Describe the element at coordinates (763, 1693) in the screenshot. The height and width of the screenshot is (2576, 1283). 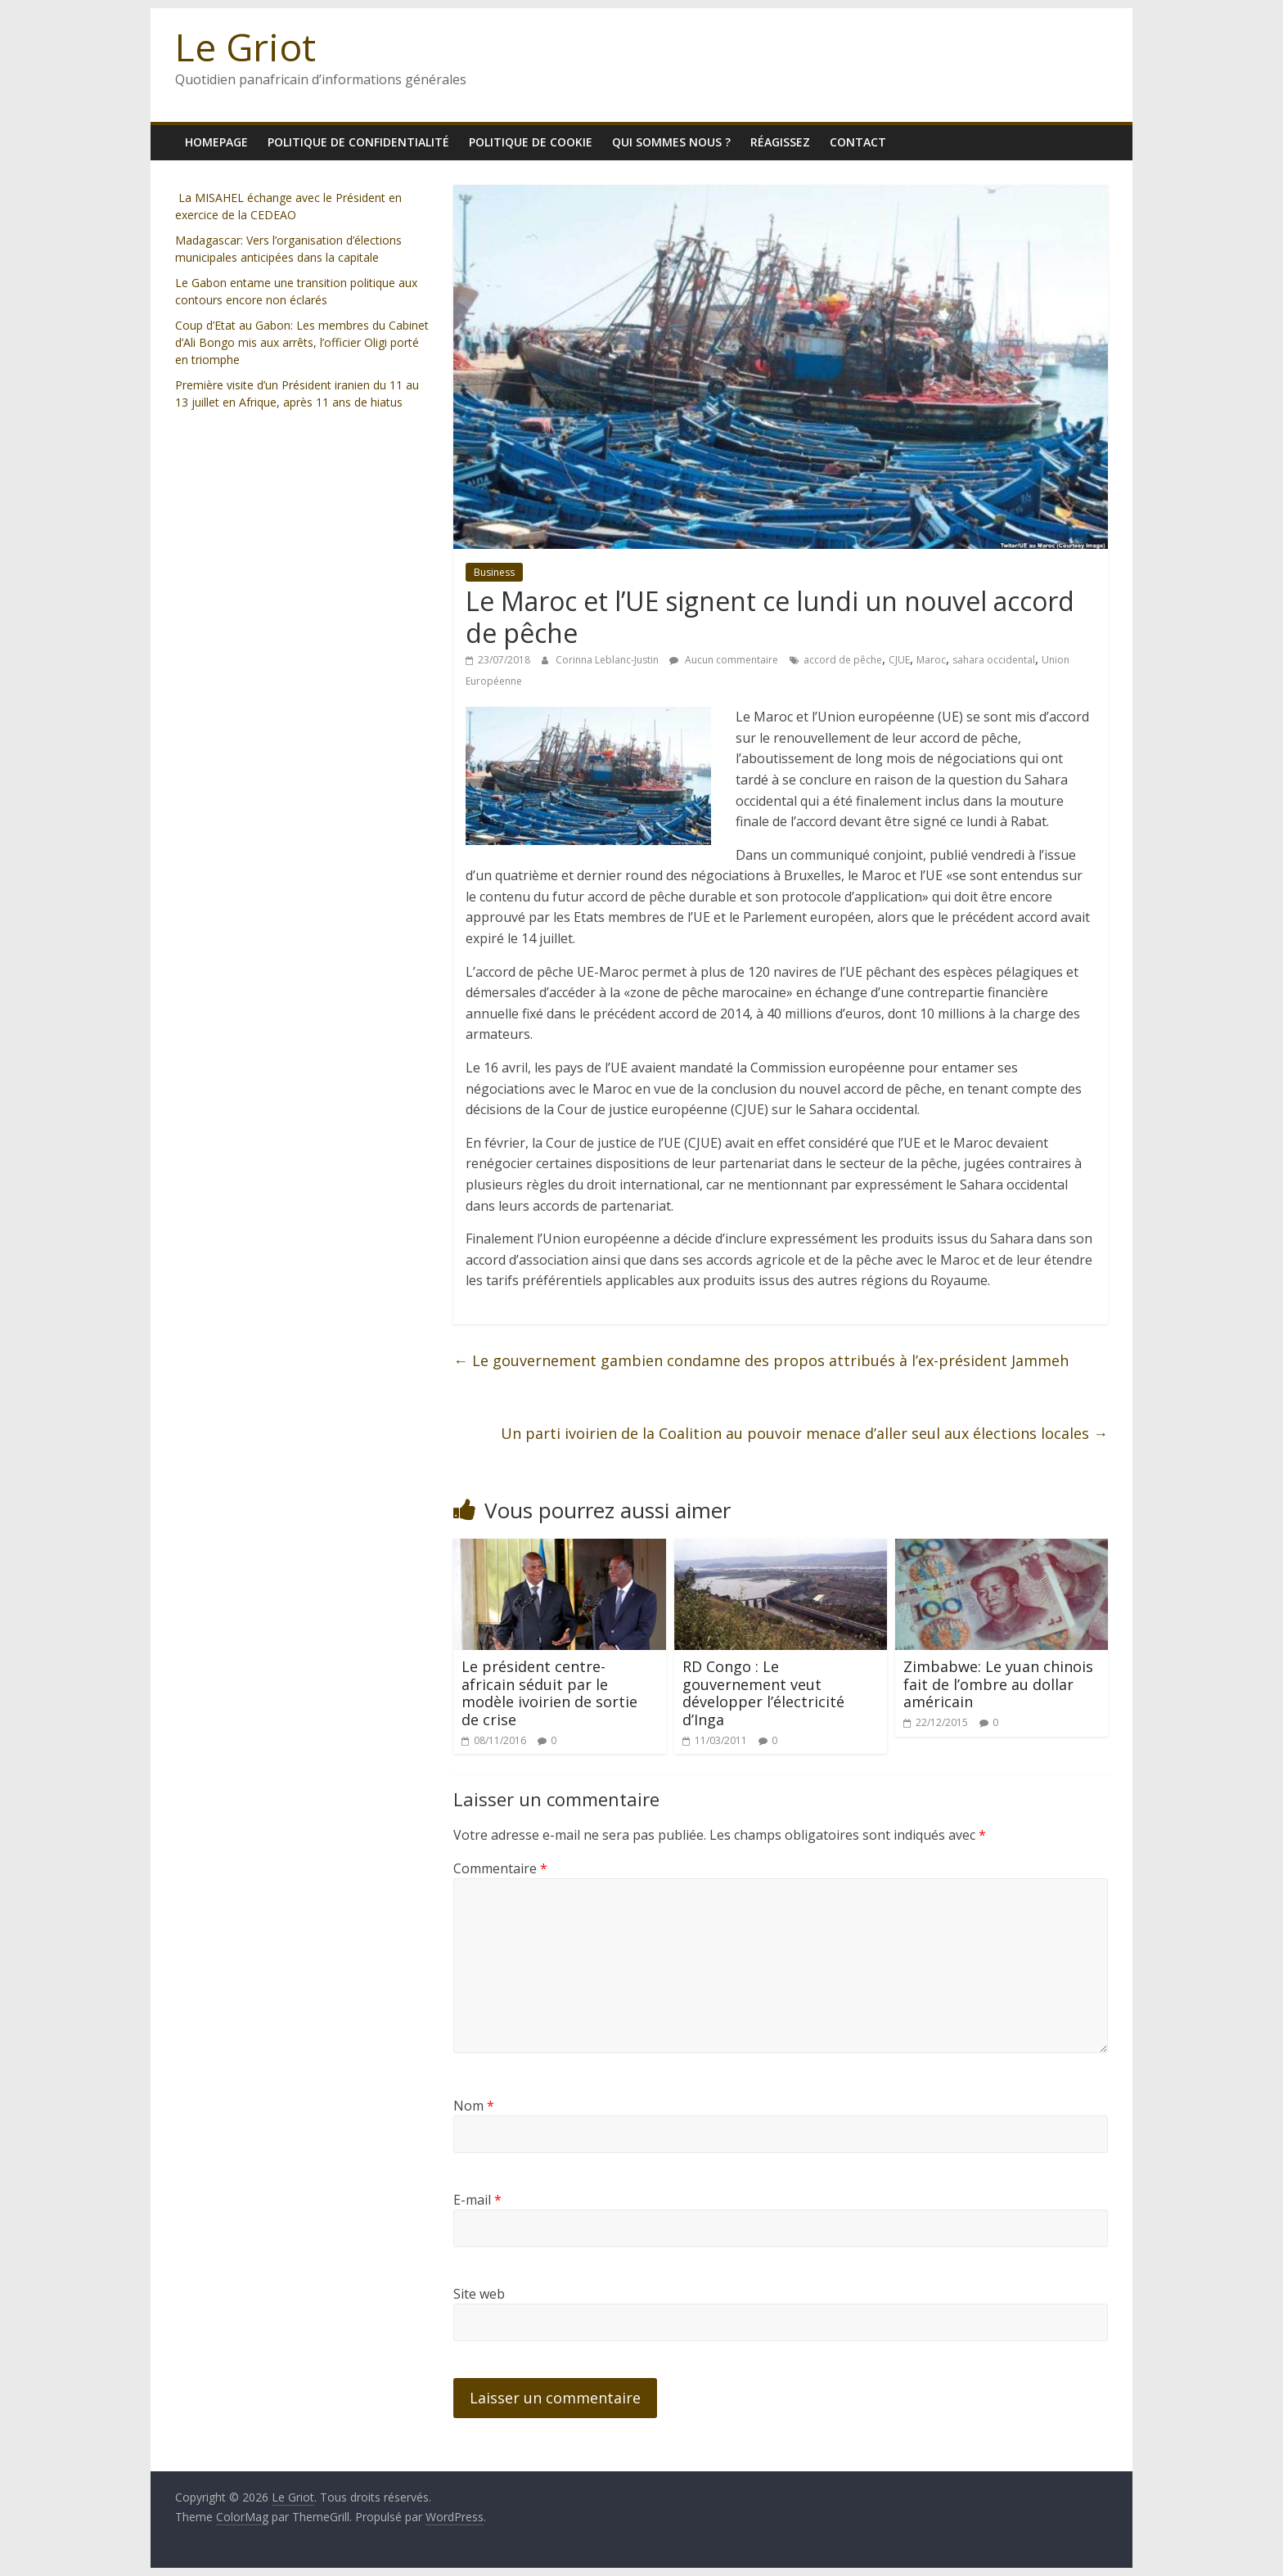
I see `RD Congo : Le gouvernement veut développer l’électricité d’Inga` at that location.